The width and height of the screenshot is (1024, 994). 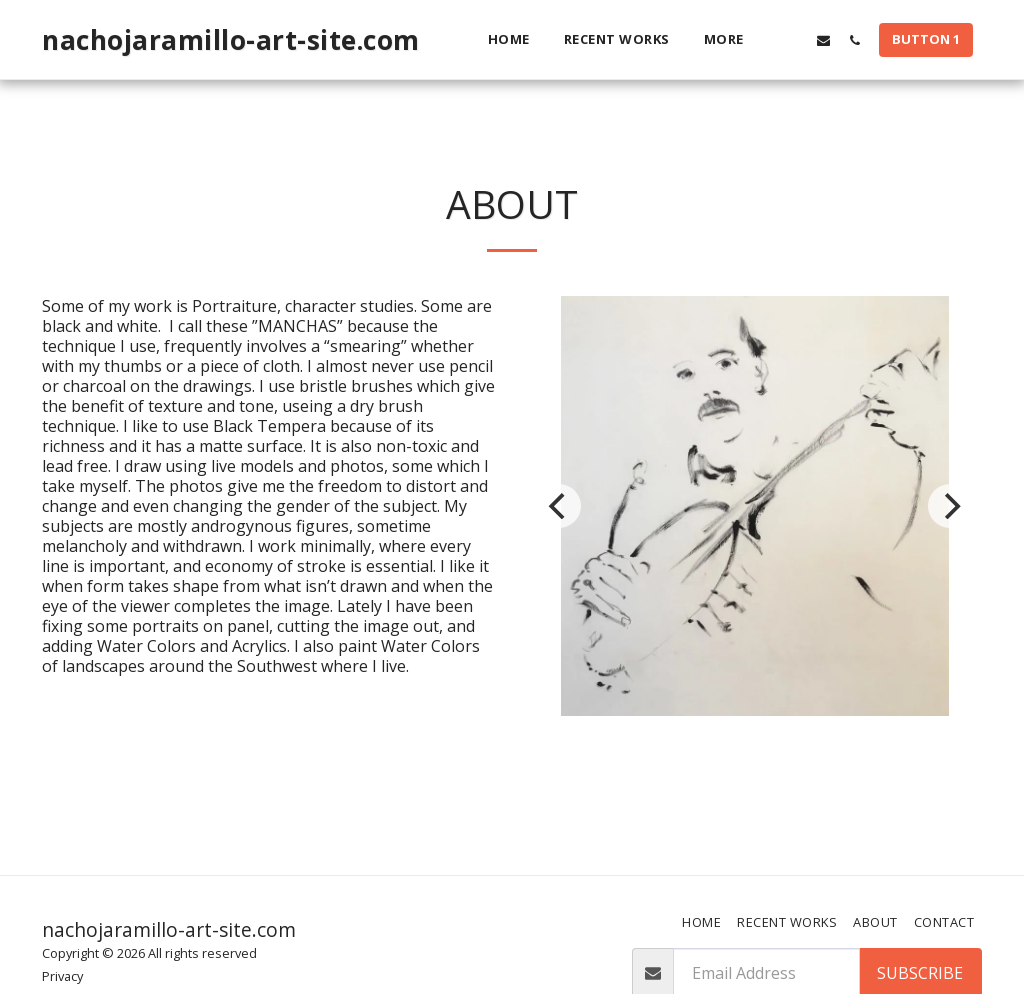 I want to click on [previous], so click(x=559, y=506).